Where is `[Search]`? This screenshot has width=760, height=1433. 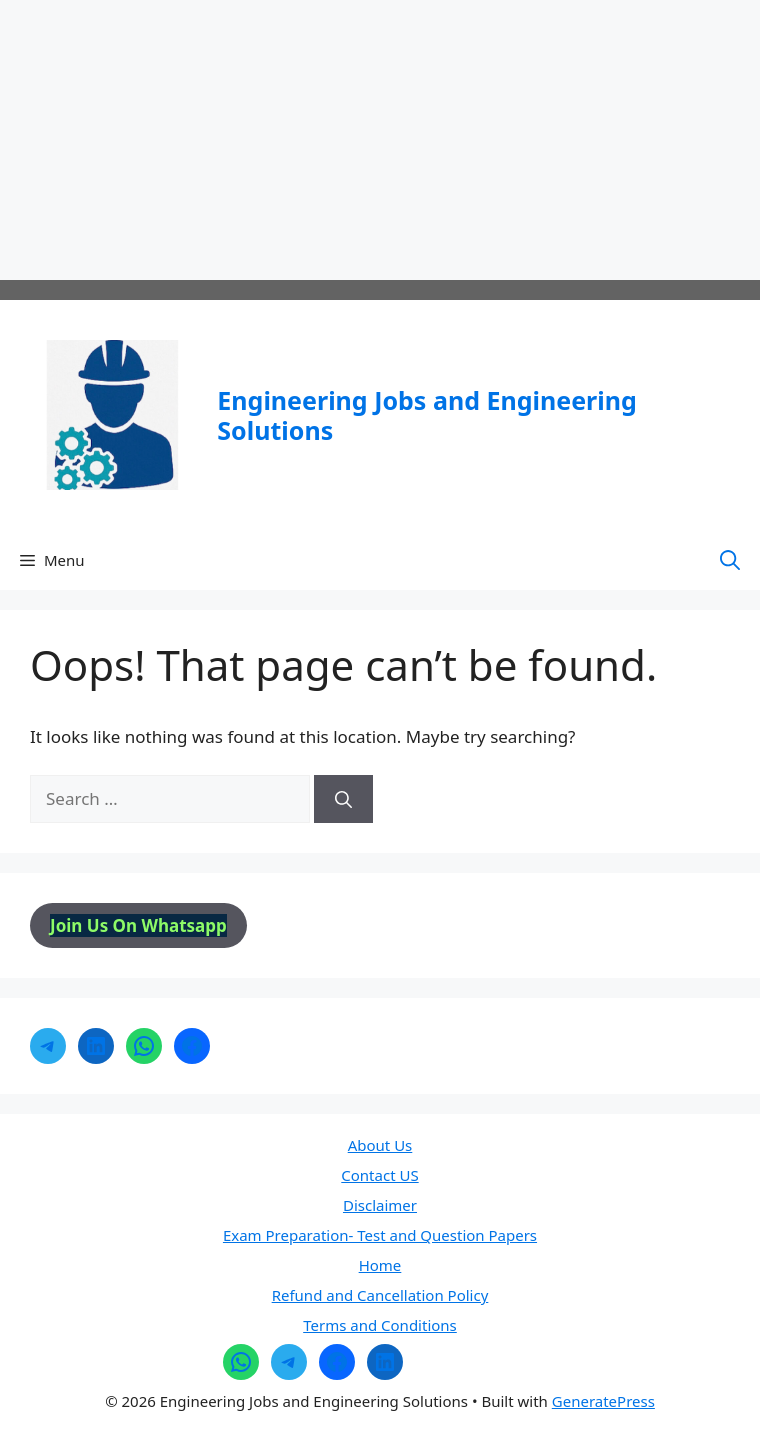
[Search] is located at coordinates (343, 799).